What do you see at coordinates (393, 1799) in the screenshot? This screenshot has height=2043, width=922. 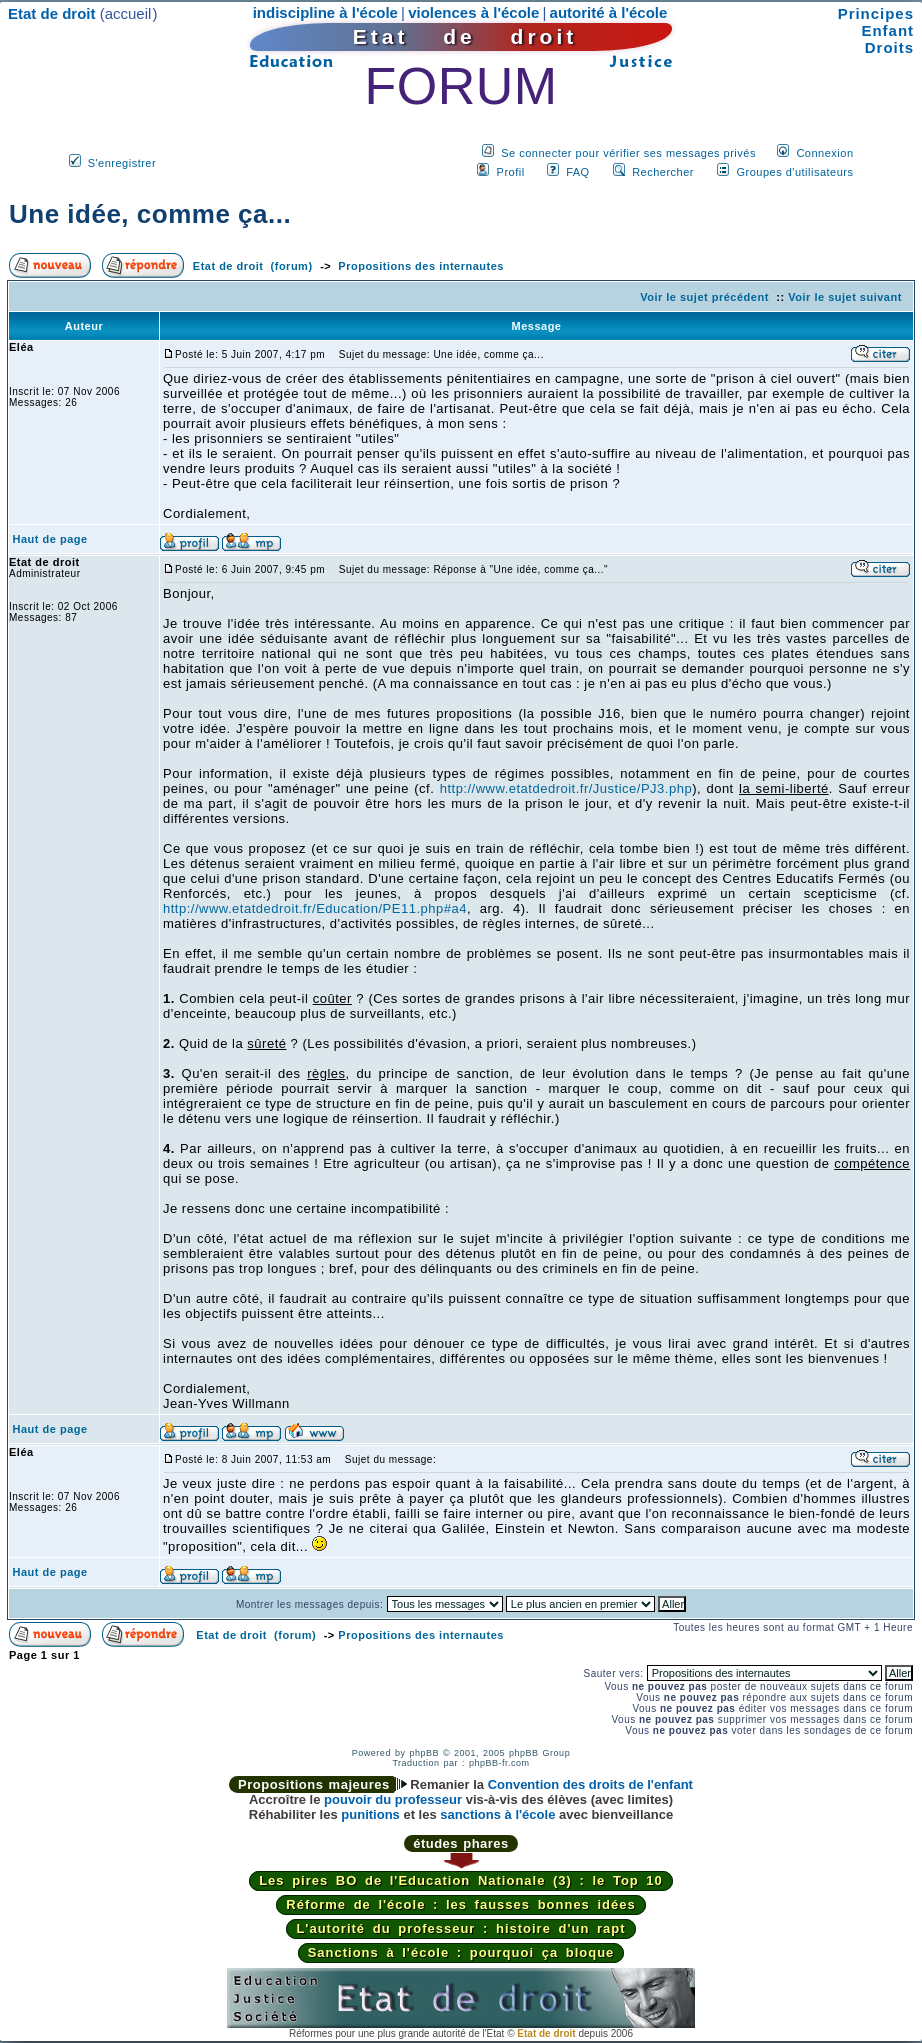 I see `pouvoir du professeur` at bounding box center [393, 1799].